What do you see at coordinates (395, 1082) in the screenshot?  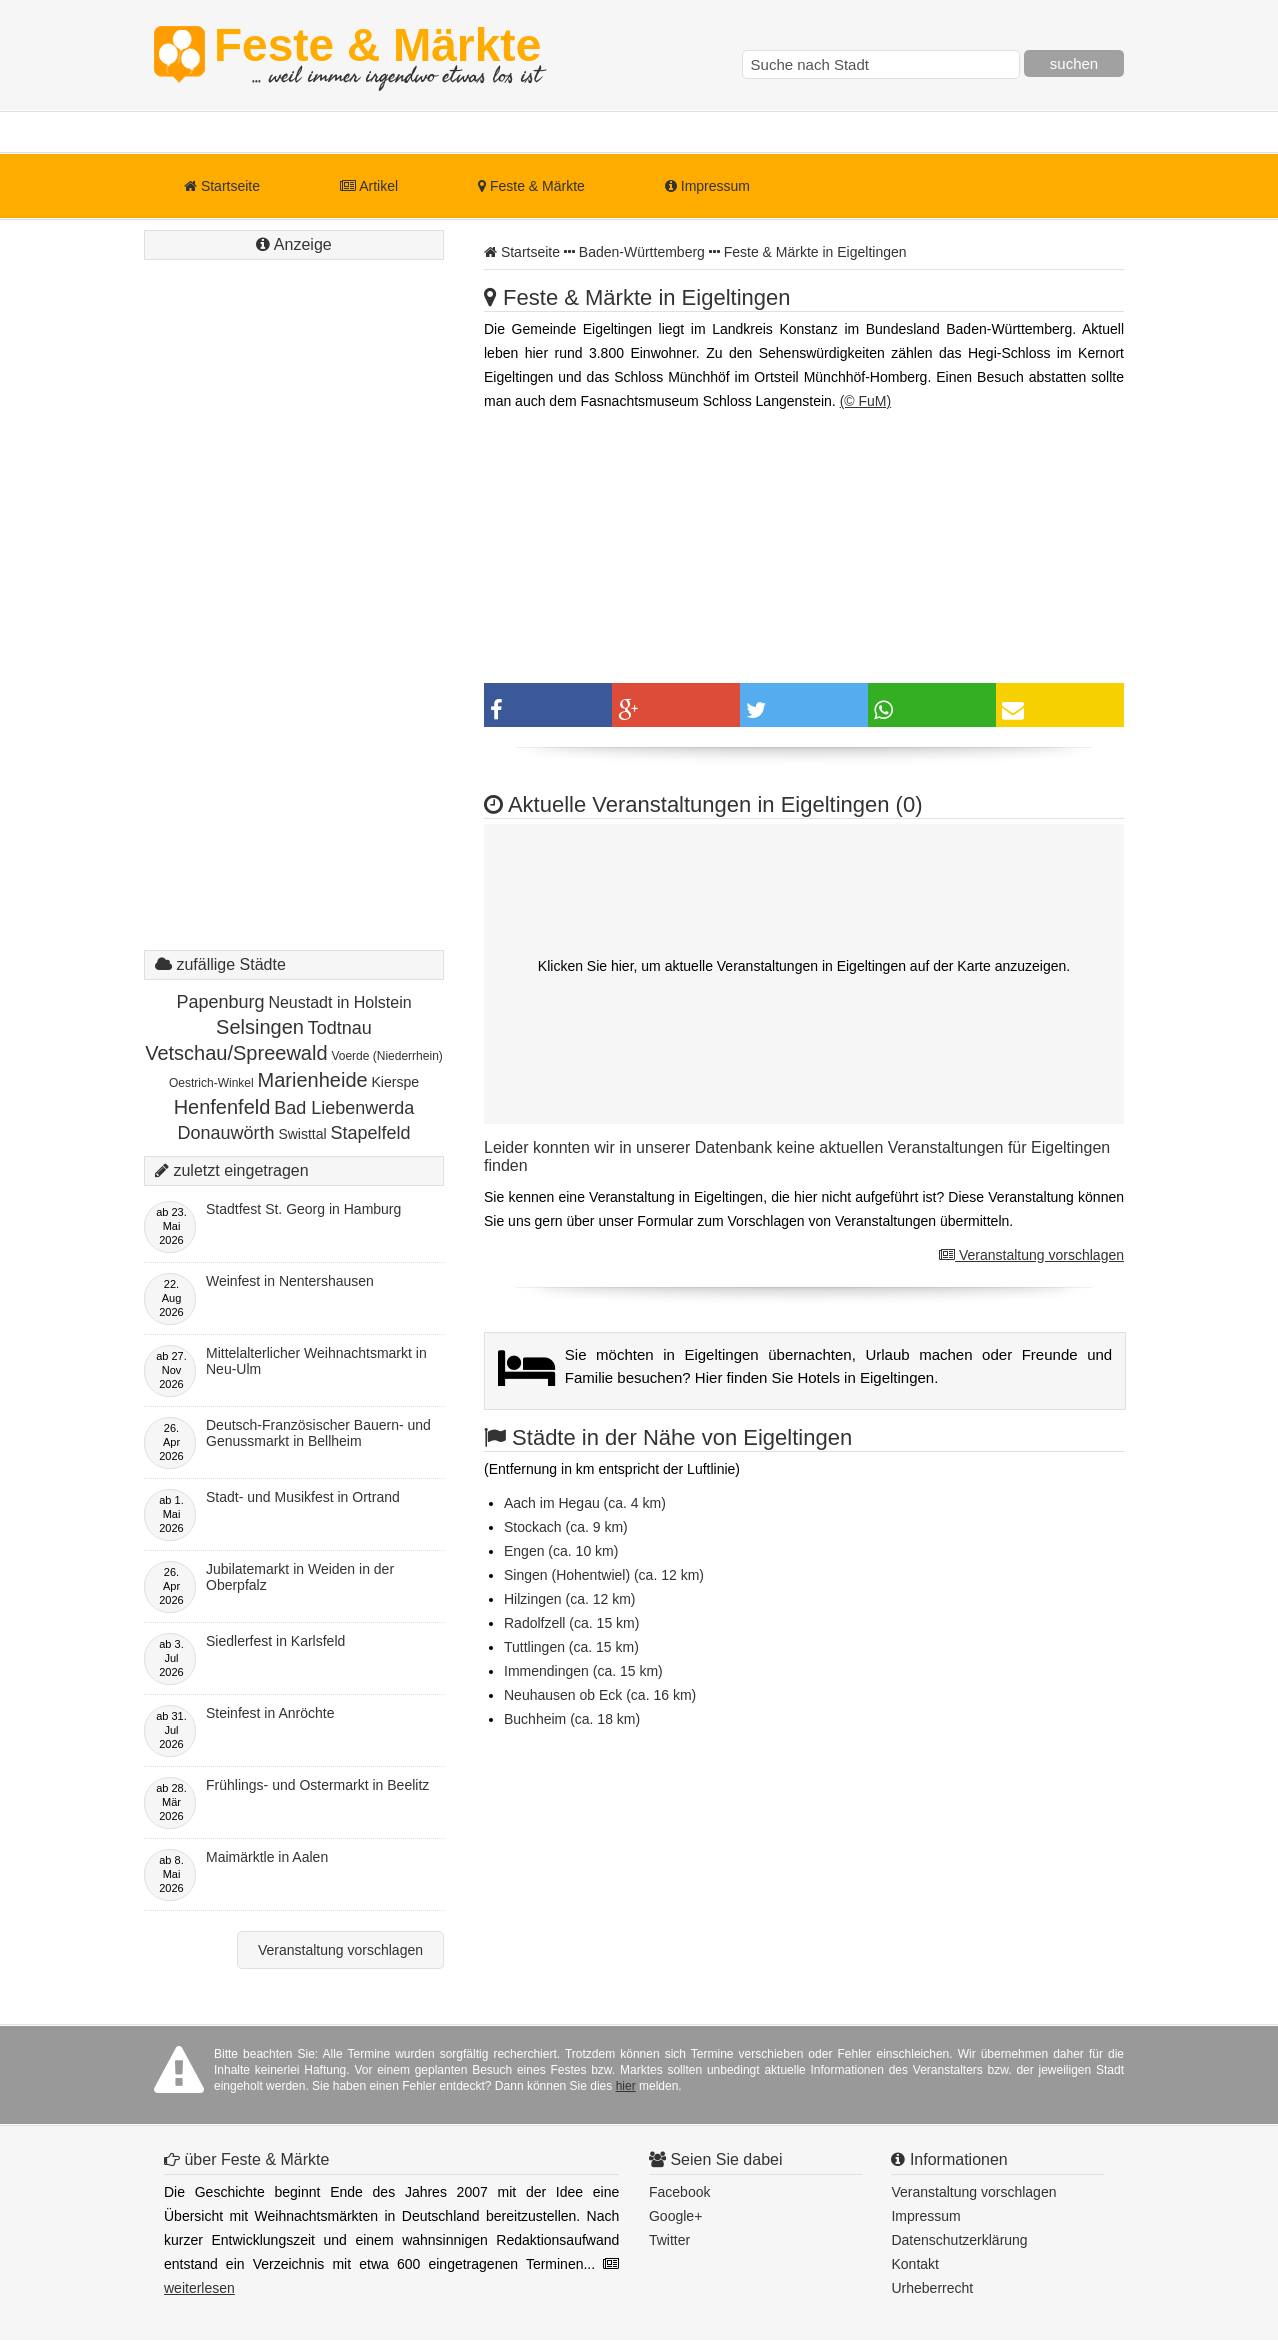 I see `Kierspe` at bounding box center [395, 1082].